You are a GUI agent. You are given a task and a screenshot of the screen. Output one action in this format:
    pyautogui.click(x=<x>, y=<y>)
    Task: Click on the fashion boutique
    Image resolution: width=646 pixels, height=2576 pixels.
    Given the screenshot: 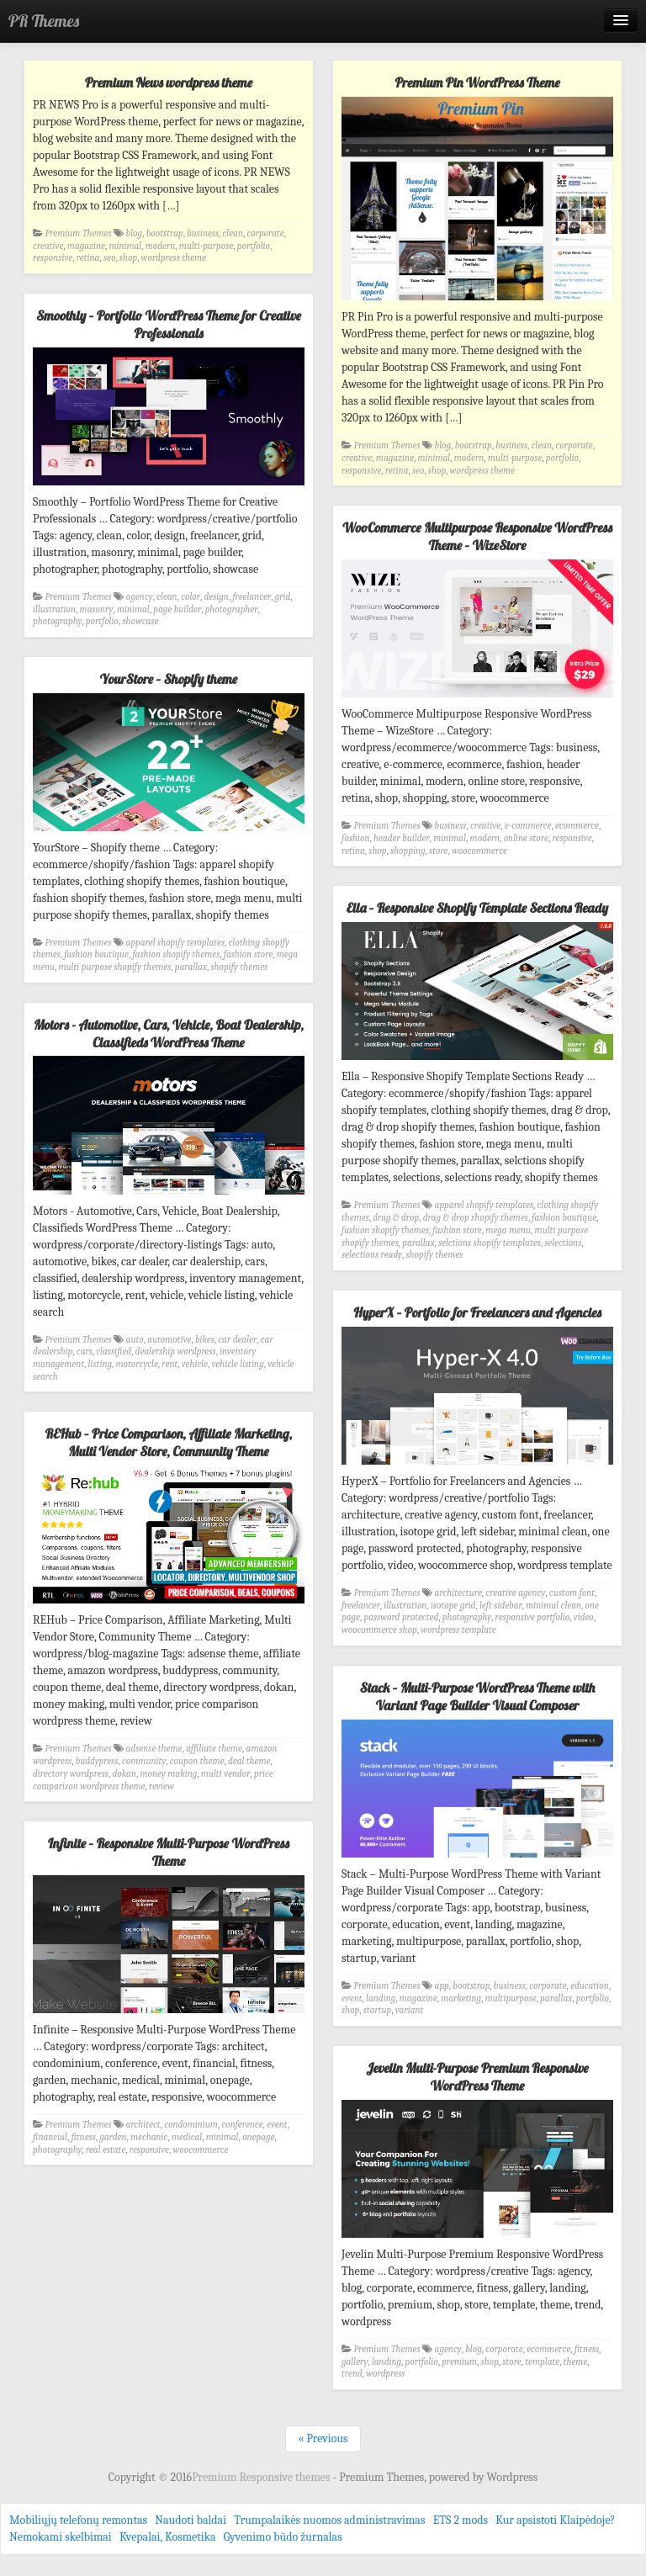 What is the action you would take?
    pyautogui.click(x=96, y=954)
    